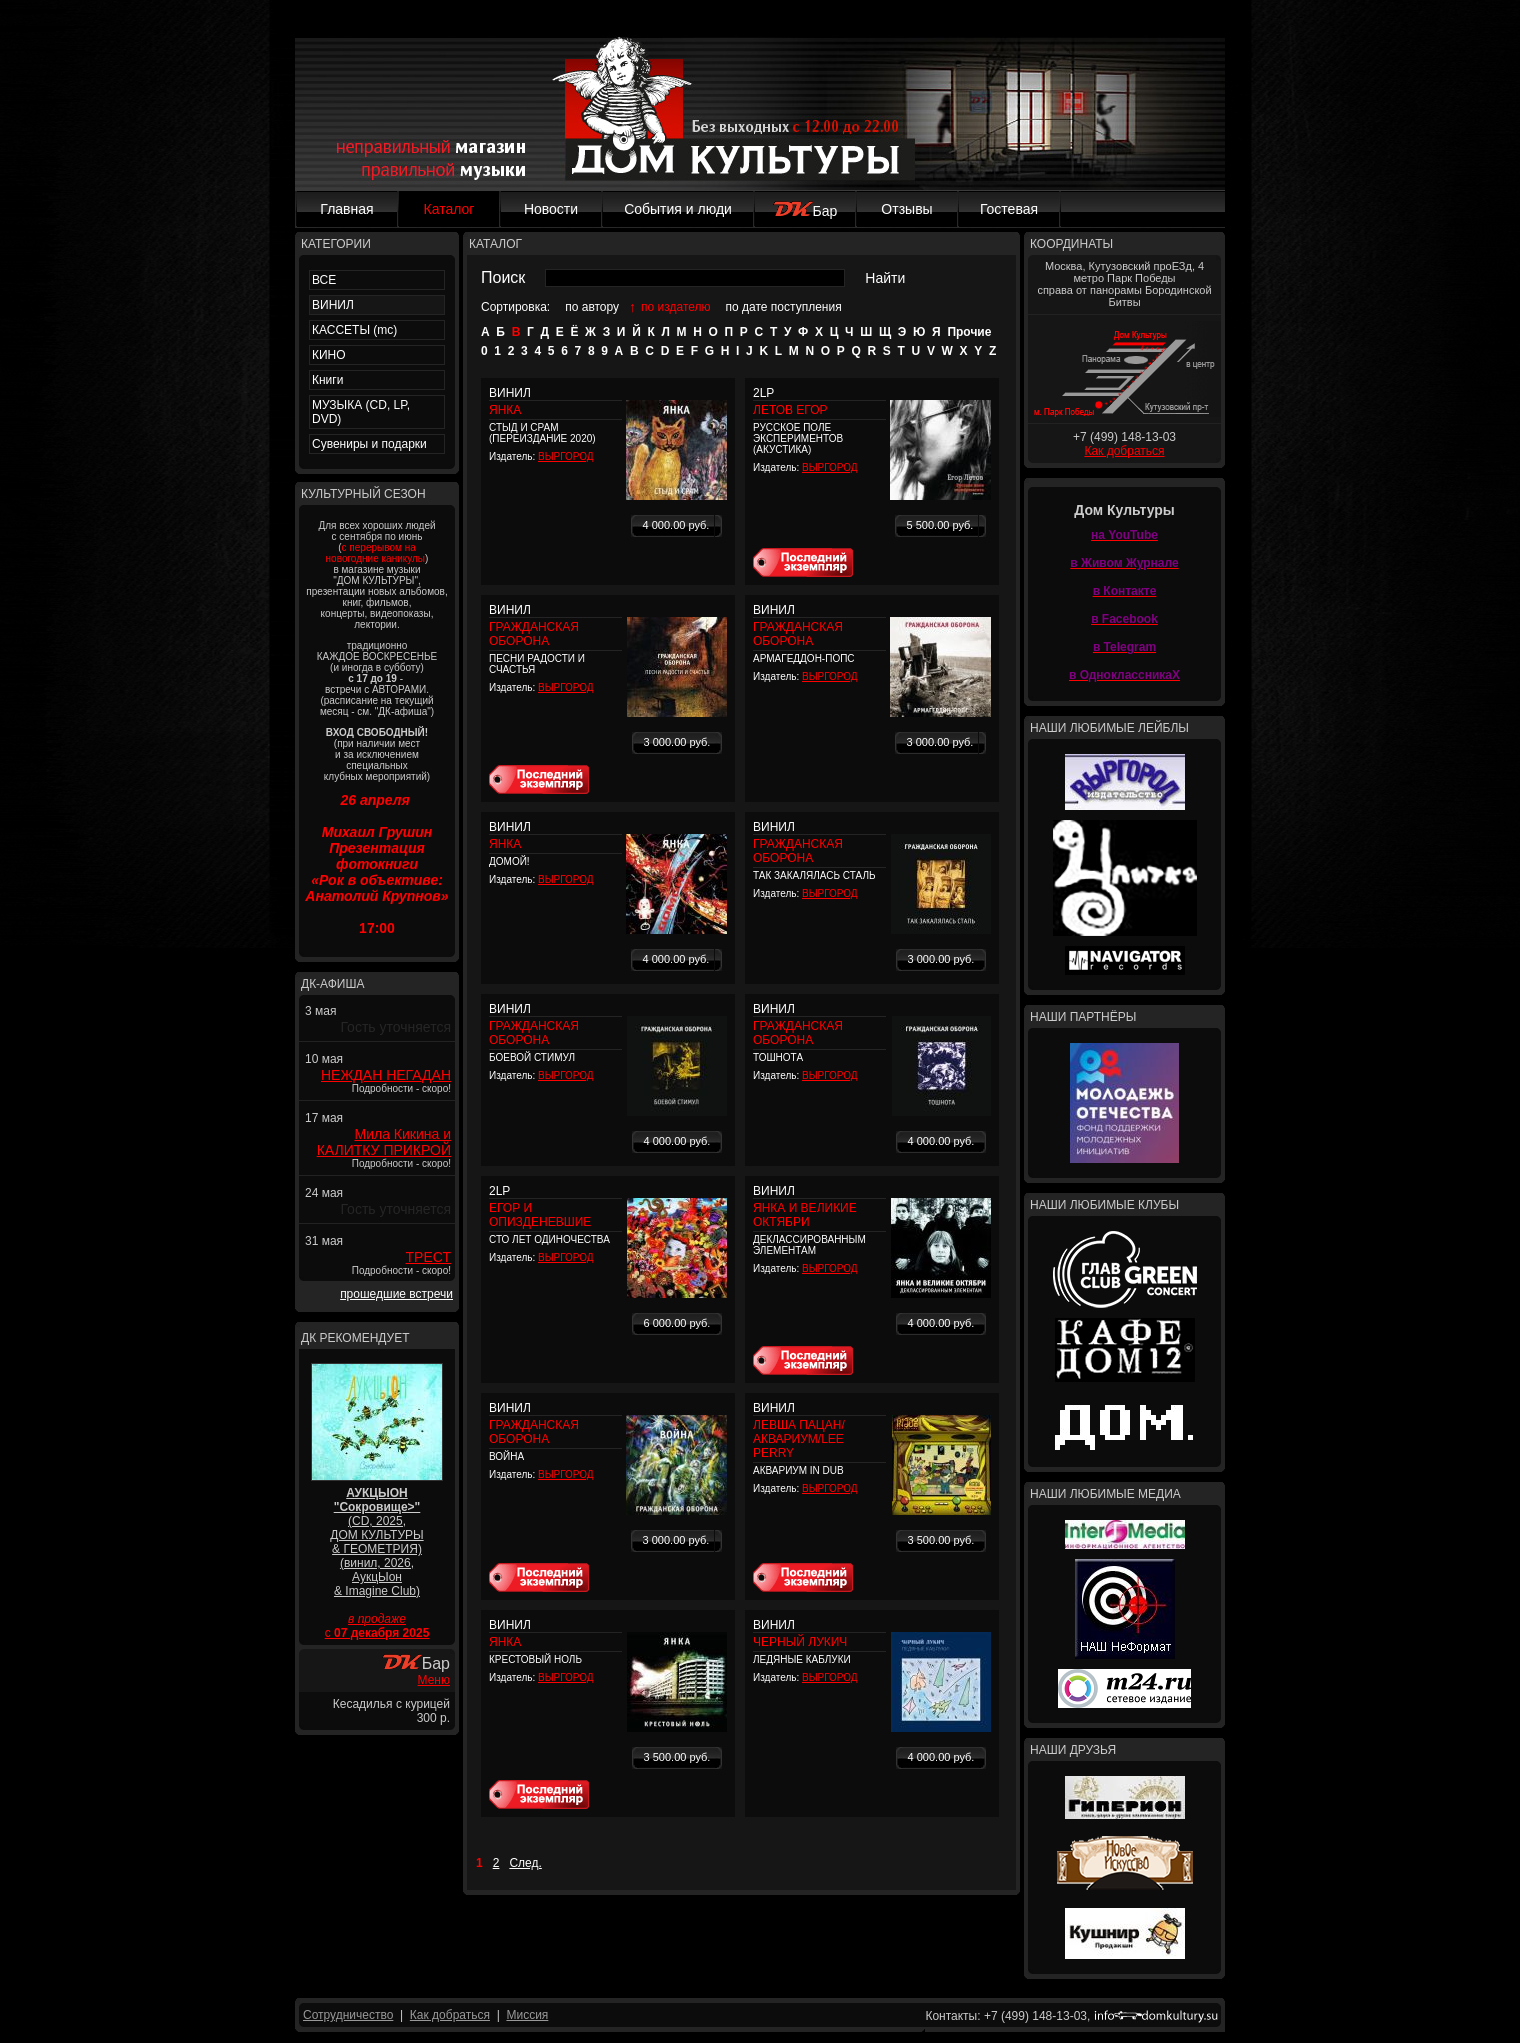 This screenshot has height=2043, width=1520. I want to click on Новости, so click(551, 209).